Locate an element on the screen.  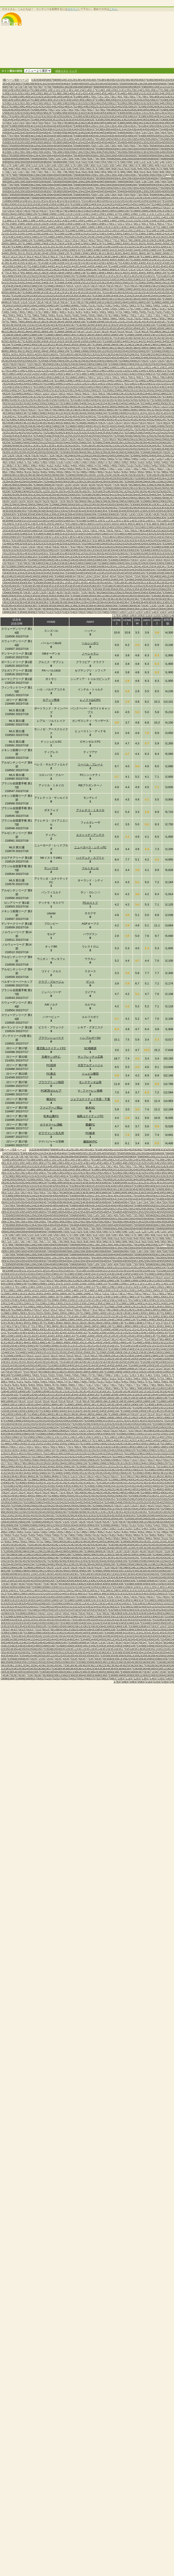
[712] is located at coordinates (147, 162).